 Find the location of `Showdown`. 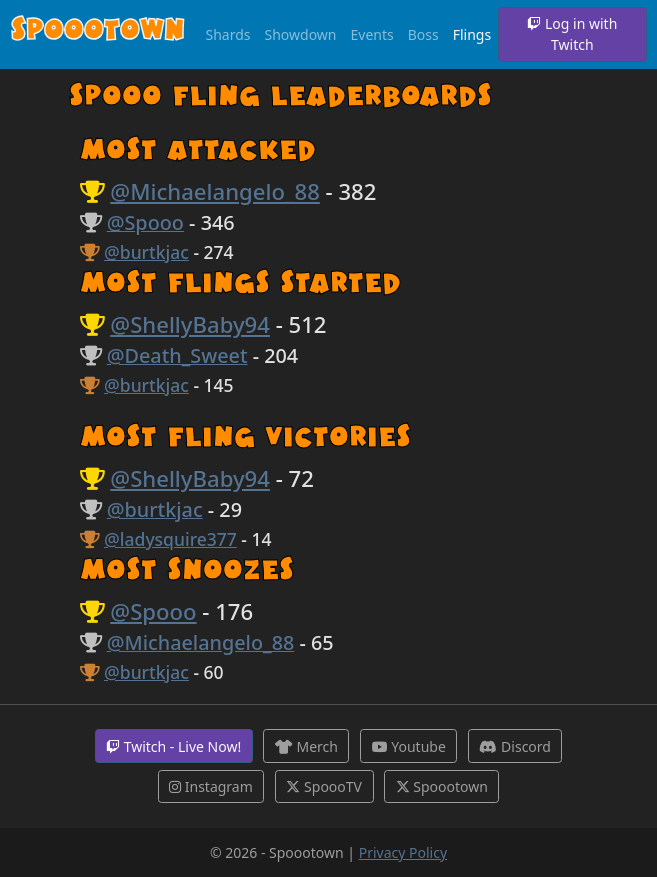

Showdown is located at coordinates (301, 34).